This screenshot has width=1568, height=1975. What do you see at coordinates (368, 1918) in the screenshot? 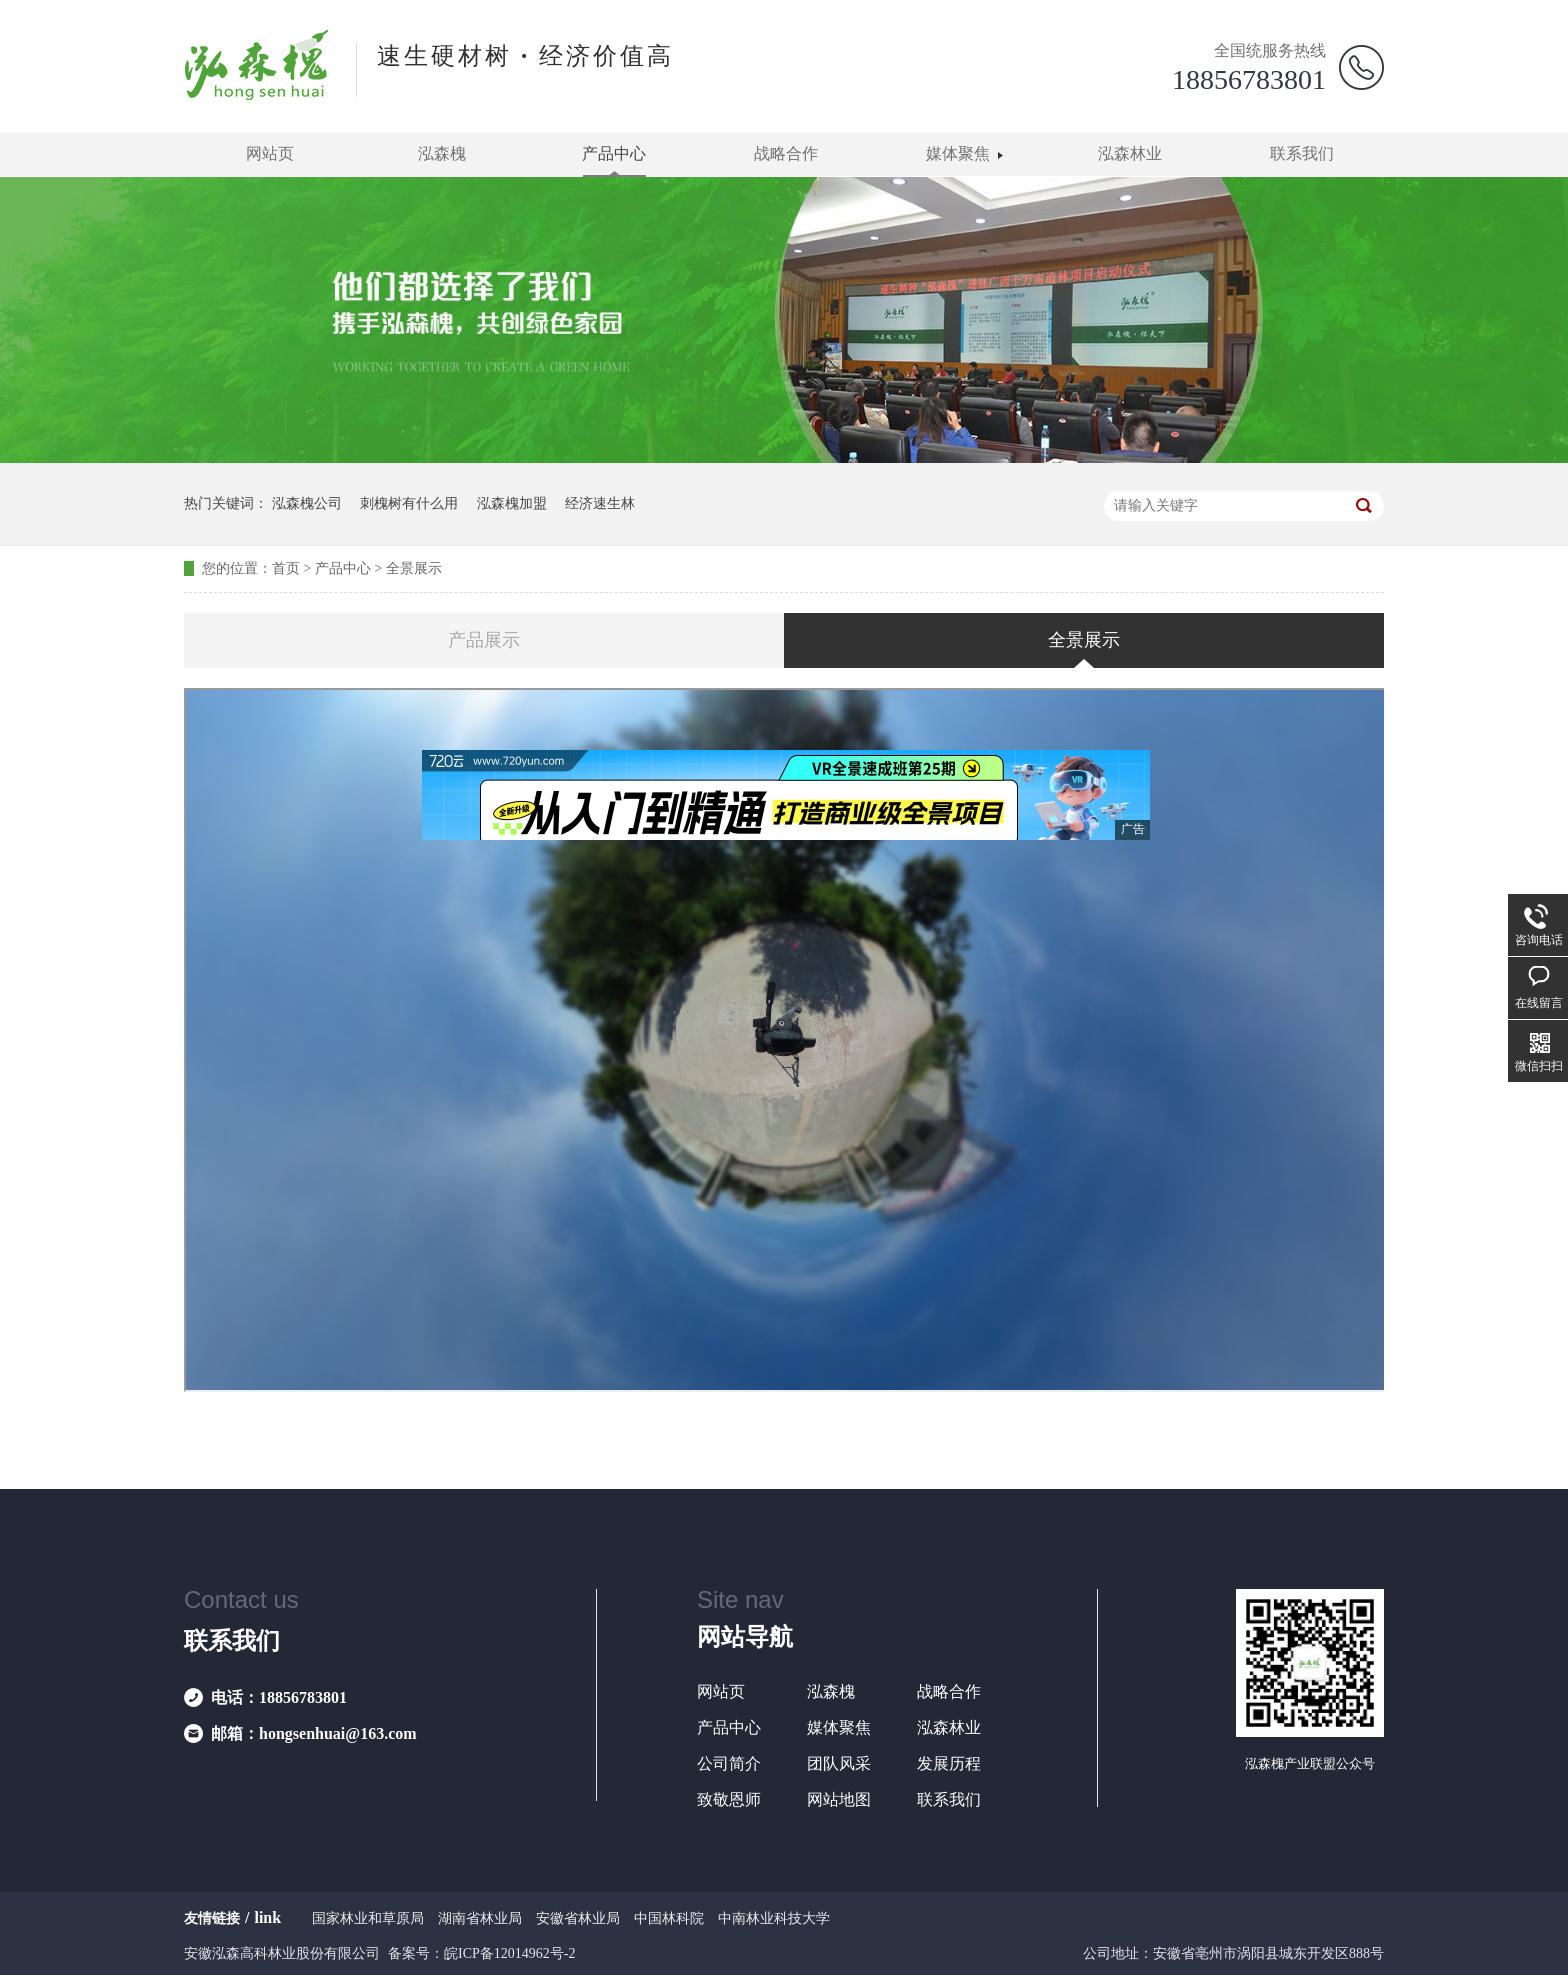
I see `国家林业和草原局` at bounding box center [368, 1918].